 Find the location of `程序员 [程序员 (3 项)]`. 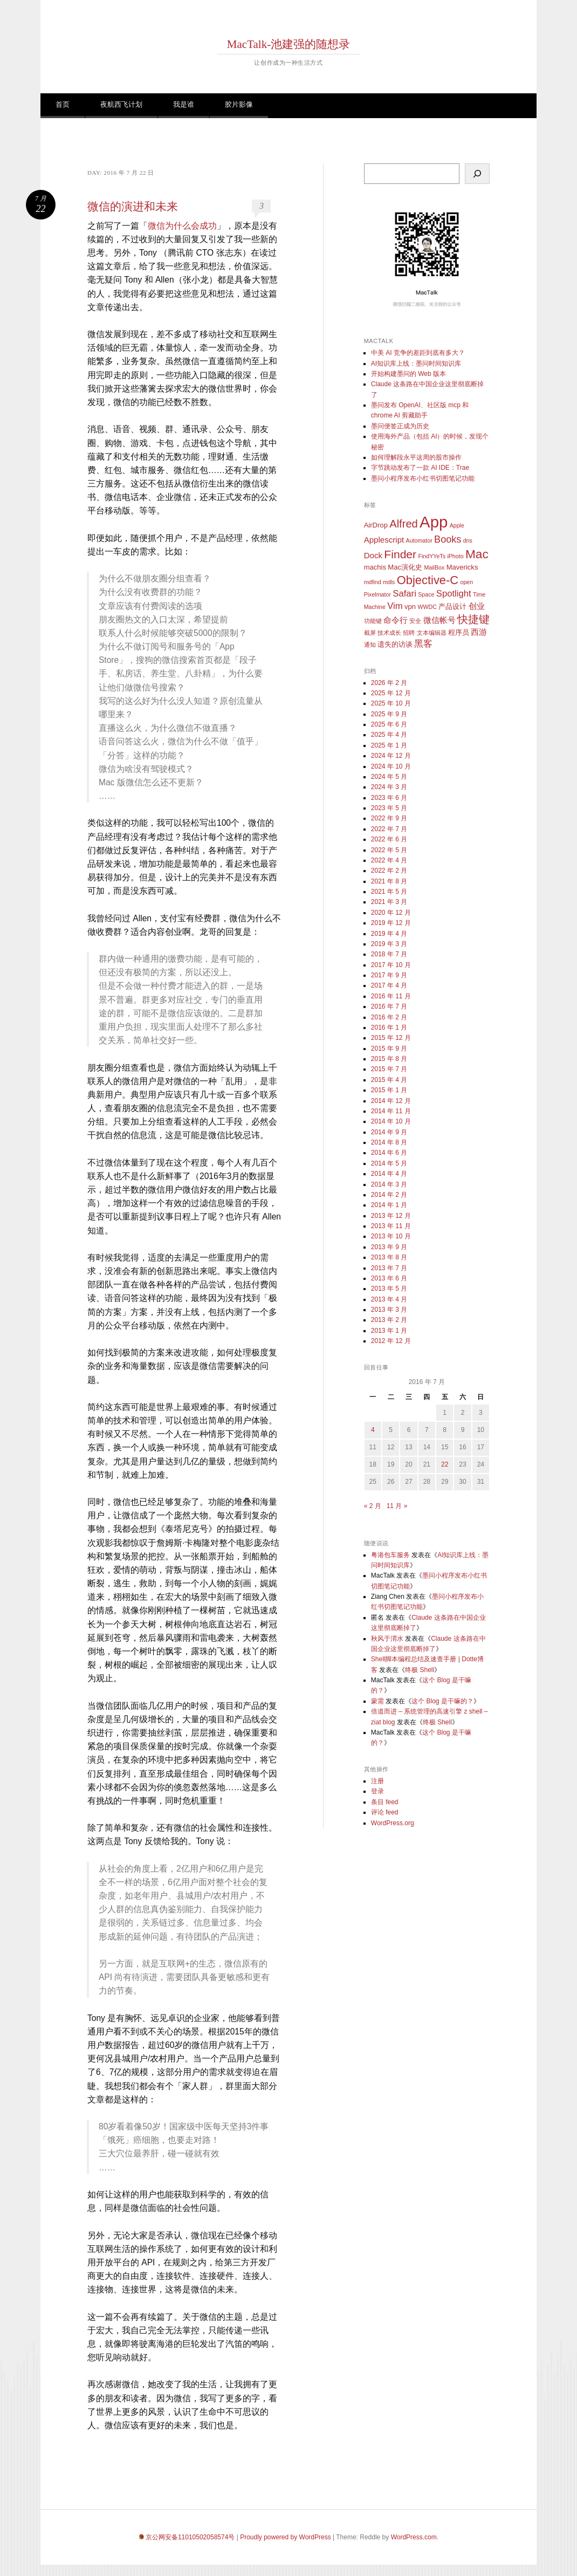

程序员 [程序员 (3 项)] is located at coordinates (458, 632).